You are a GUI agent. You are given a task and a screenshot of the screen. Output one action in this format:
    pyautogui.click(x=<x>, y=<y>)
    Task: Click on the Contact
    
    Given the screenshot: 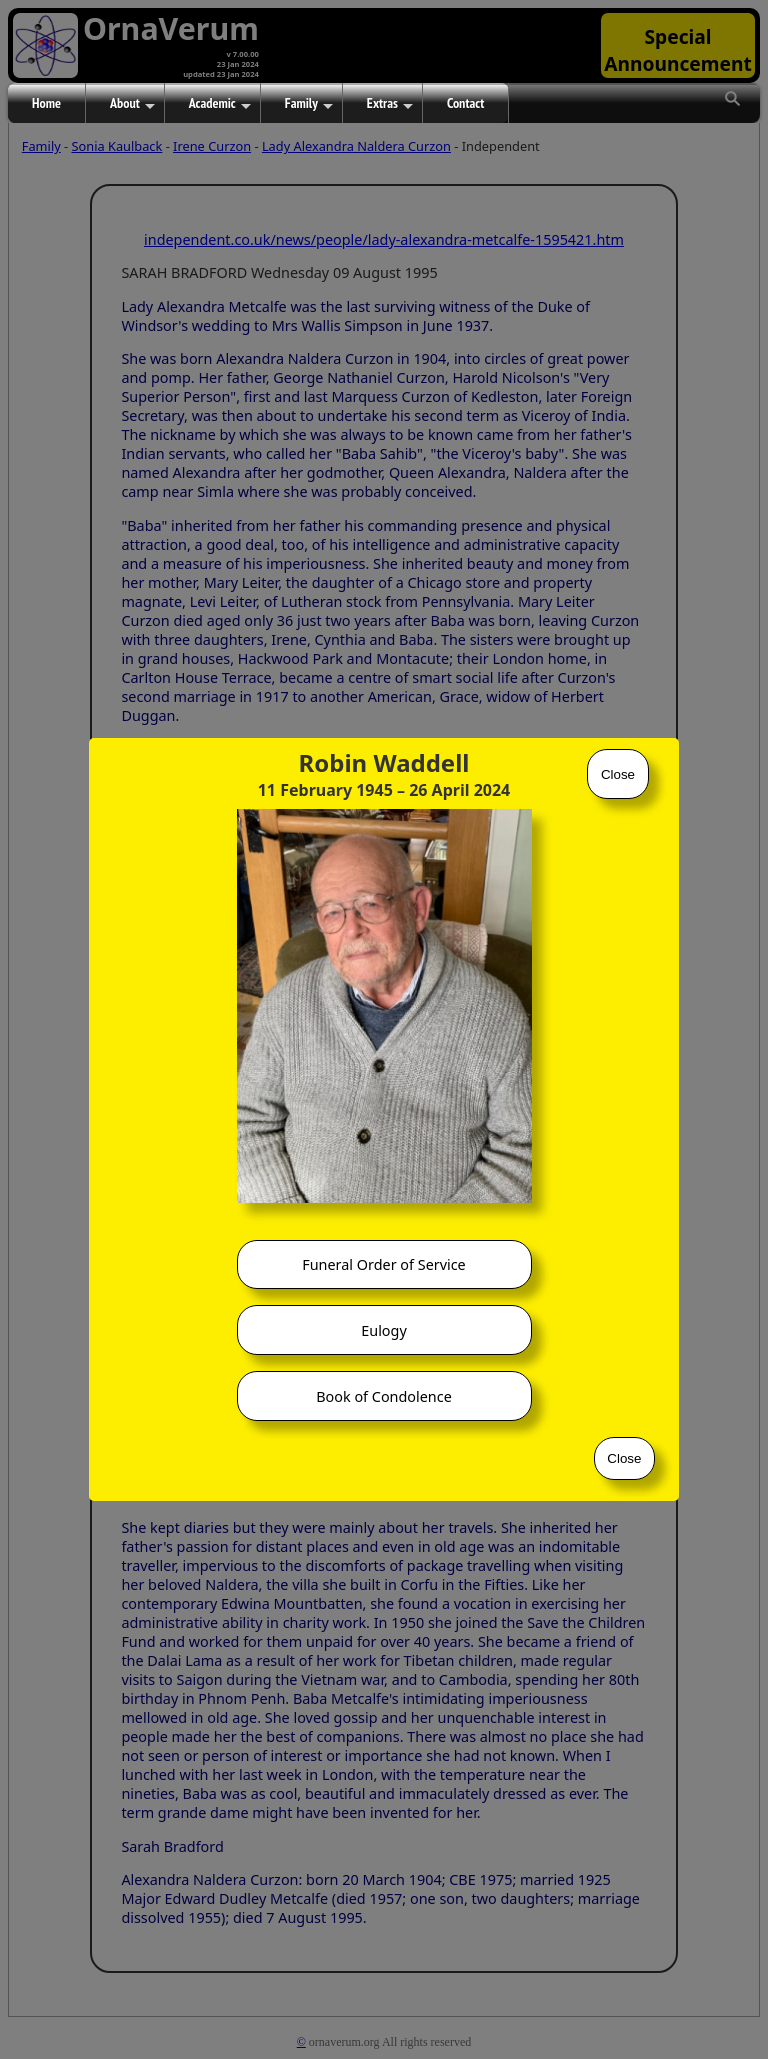 What is the action you would take?
    pyautogui.click(x=465, y=103)
    